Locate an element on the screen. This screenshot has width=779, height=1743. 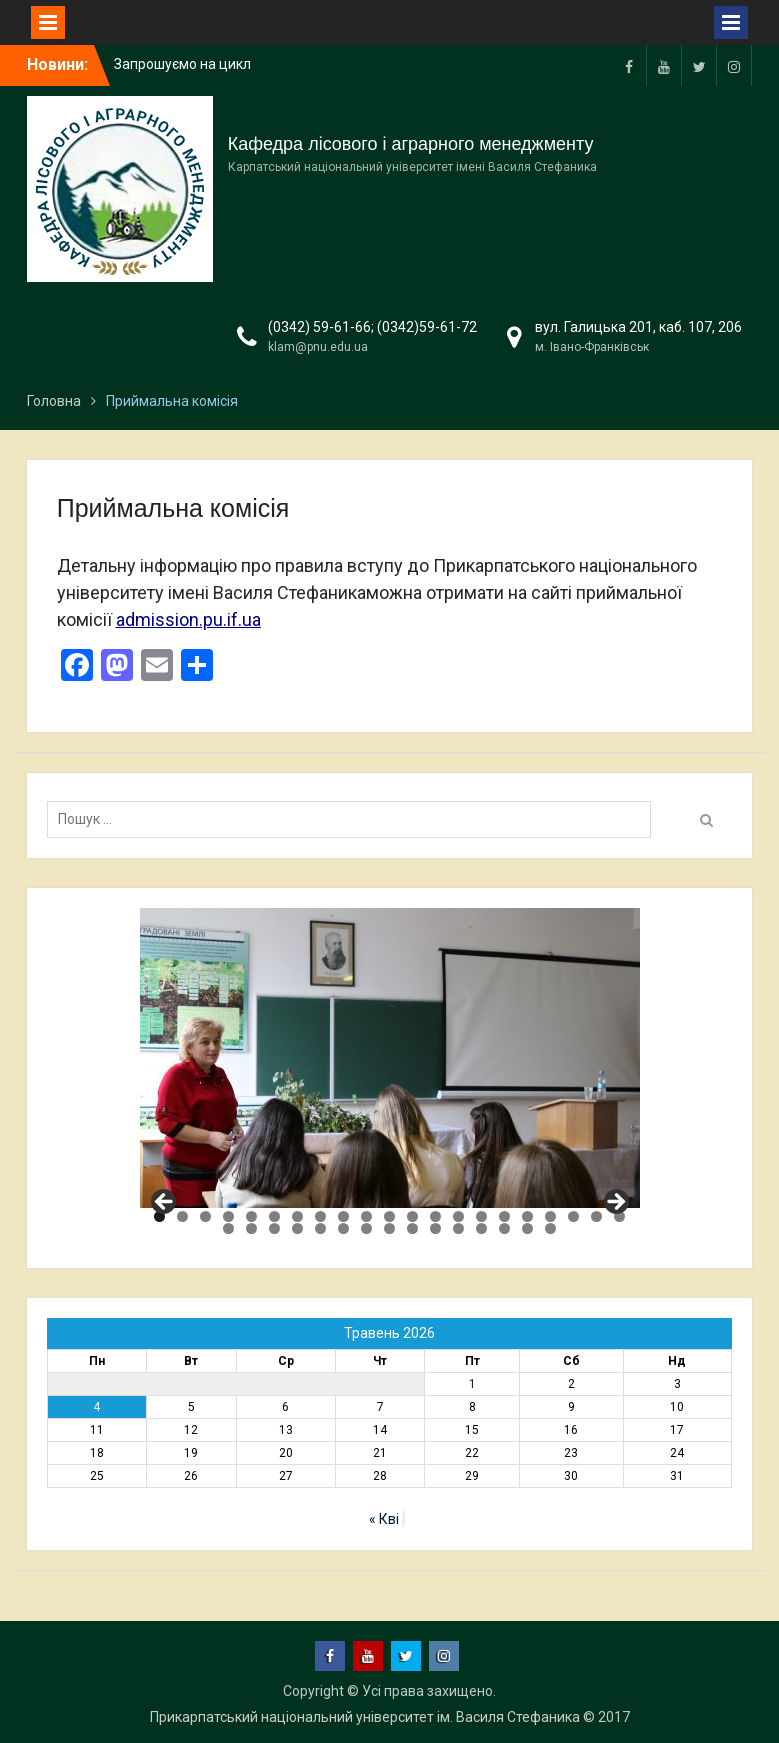
5 [tab] is located at coordinates (251, 1216).